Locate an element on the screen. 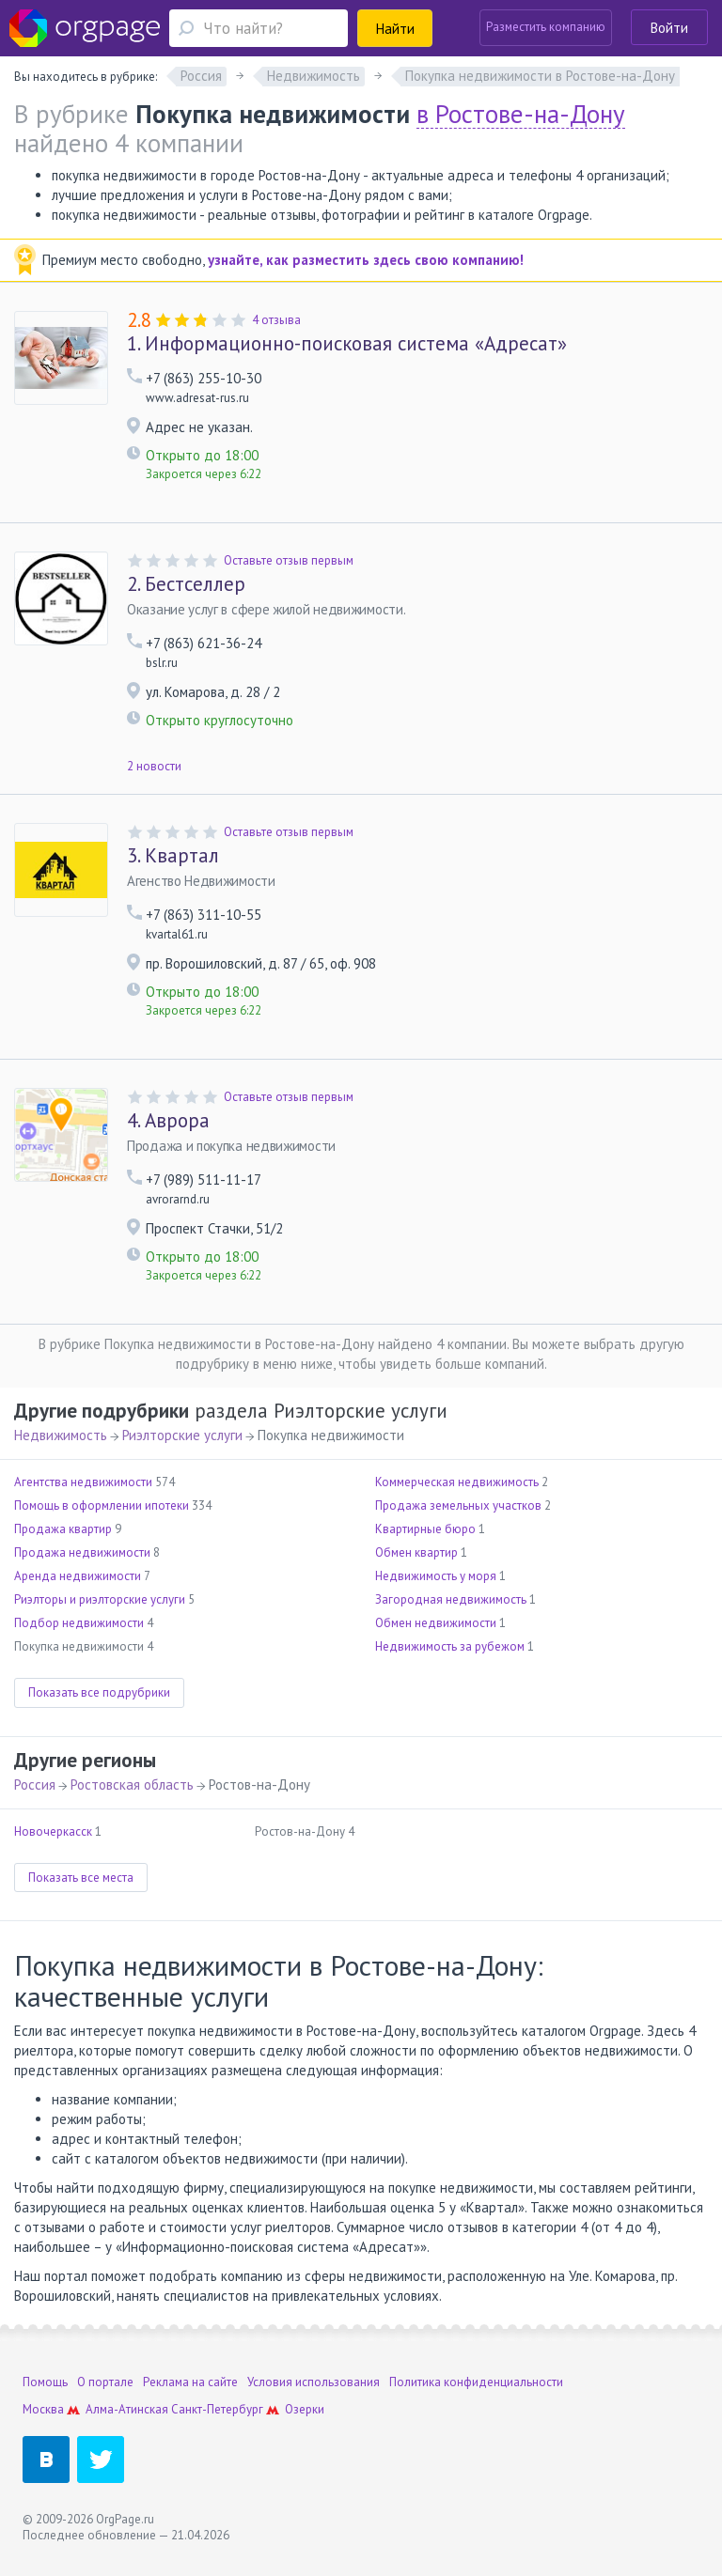 Image resolution: width=722 pixels, height=2576 pixels. Квартирные бюро is located at coordinates (425, 1529).